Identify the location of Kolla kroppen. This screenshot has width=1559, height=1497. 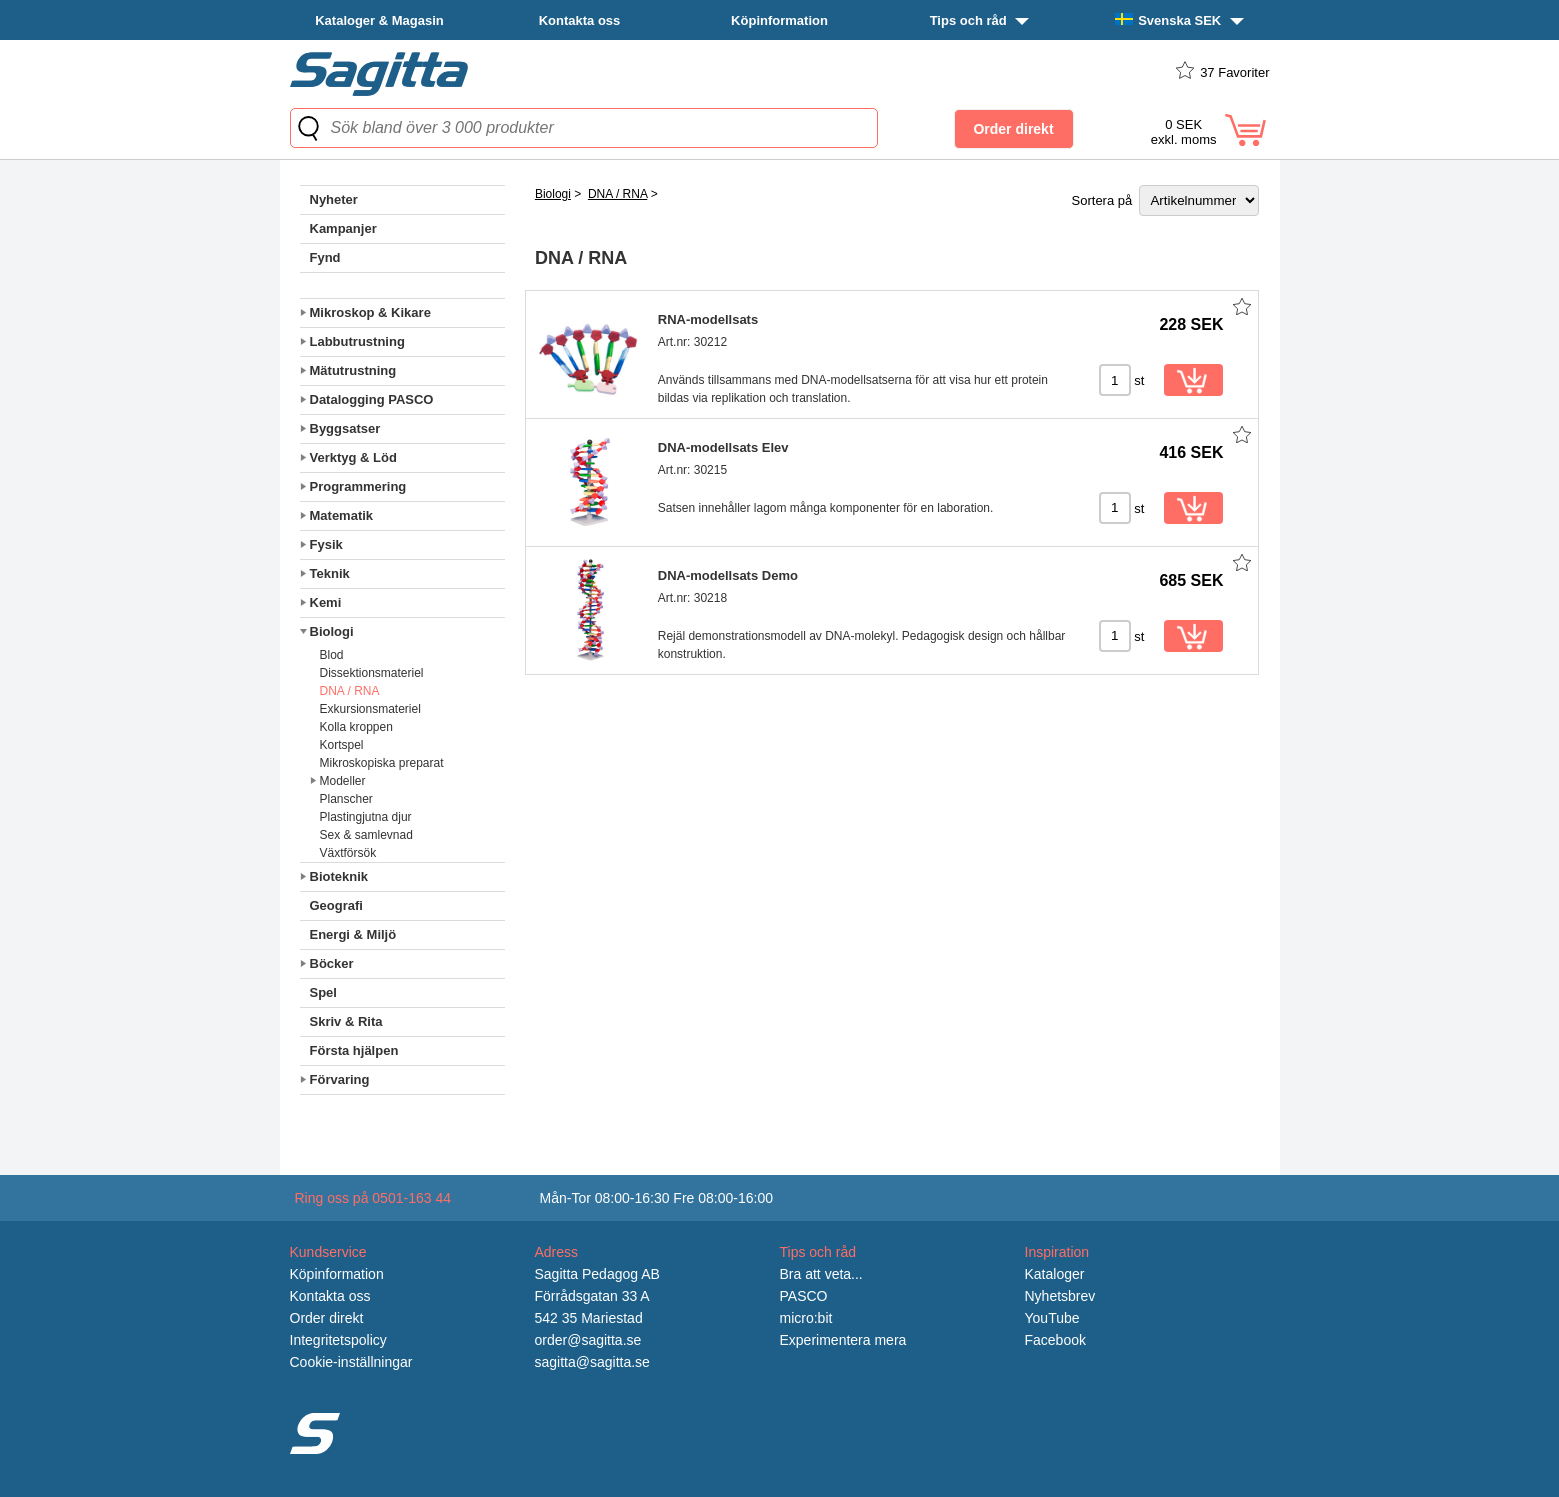
(356, 727).